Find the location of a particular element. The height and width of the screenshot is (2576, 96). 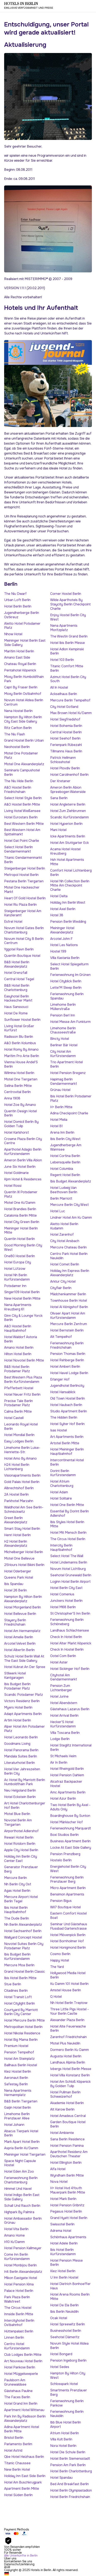

Ameron Berlin Villa Abion is located at coordinates (23, 1160).